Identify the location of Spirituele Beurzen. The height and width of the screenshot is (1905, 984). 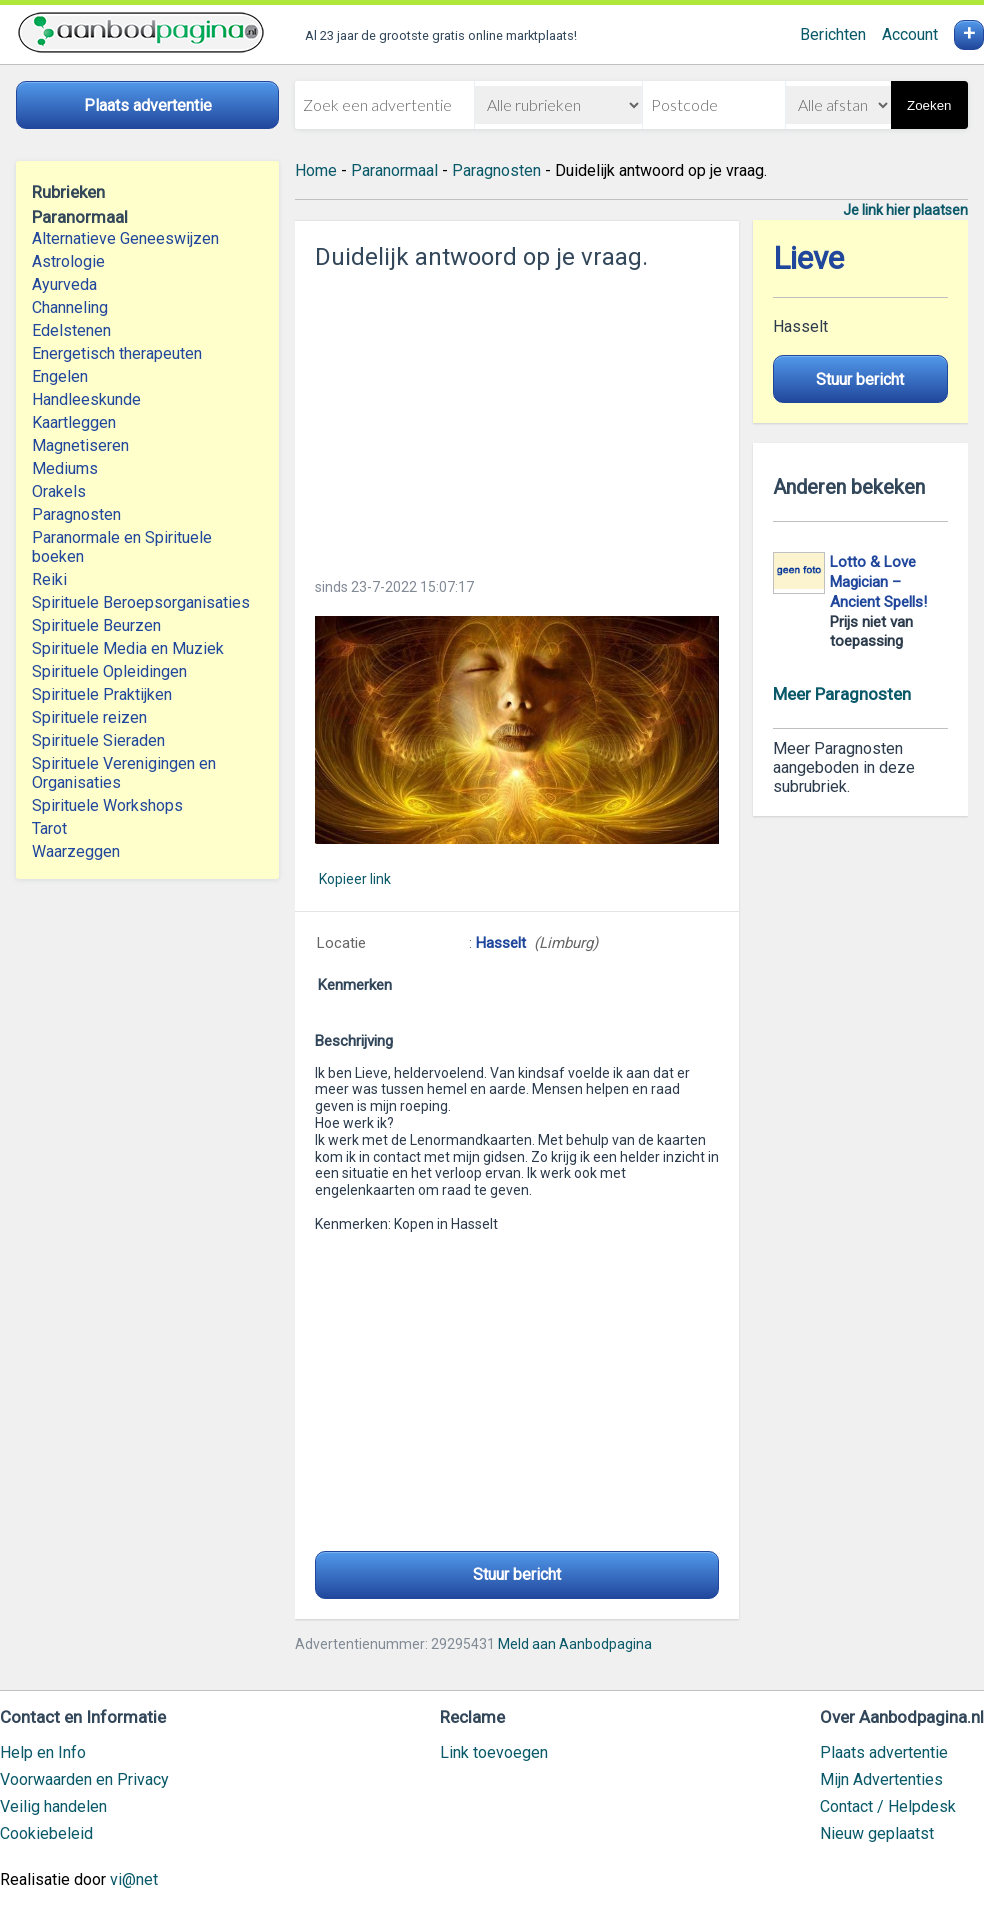
(96, 625).